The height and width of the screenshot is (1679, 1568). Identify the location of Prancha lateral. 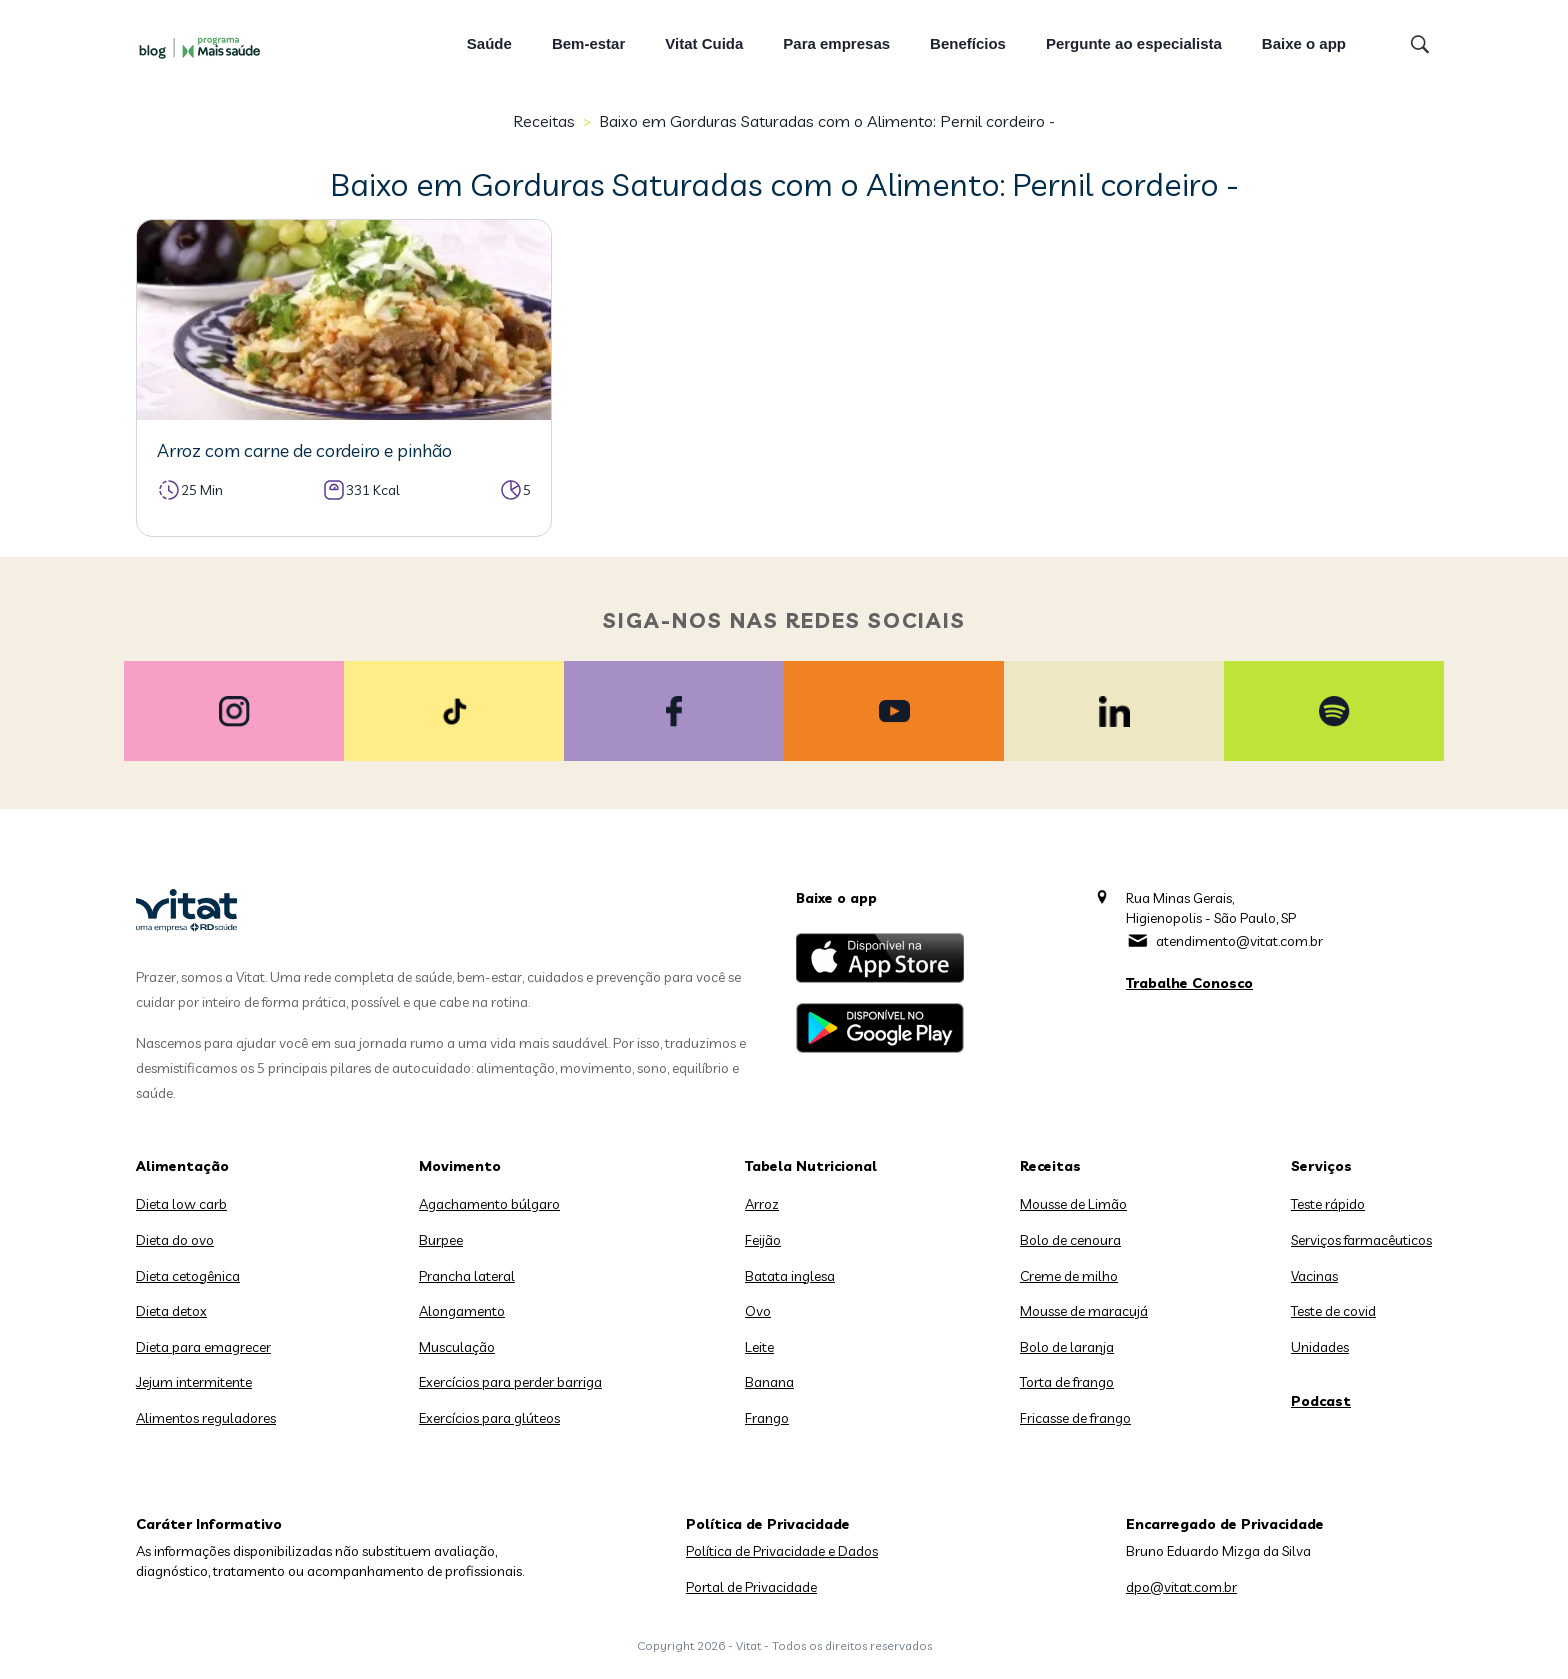
(467, 1276).